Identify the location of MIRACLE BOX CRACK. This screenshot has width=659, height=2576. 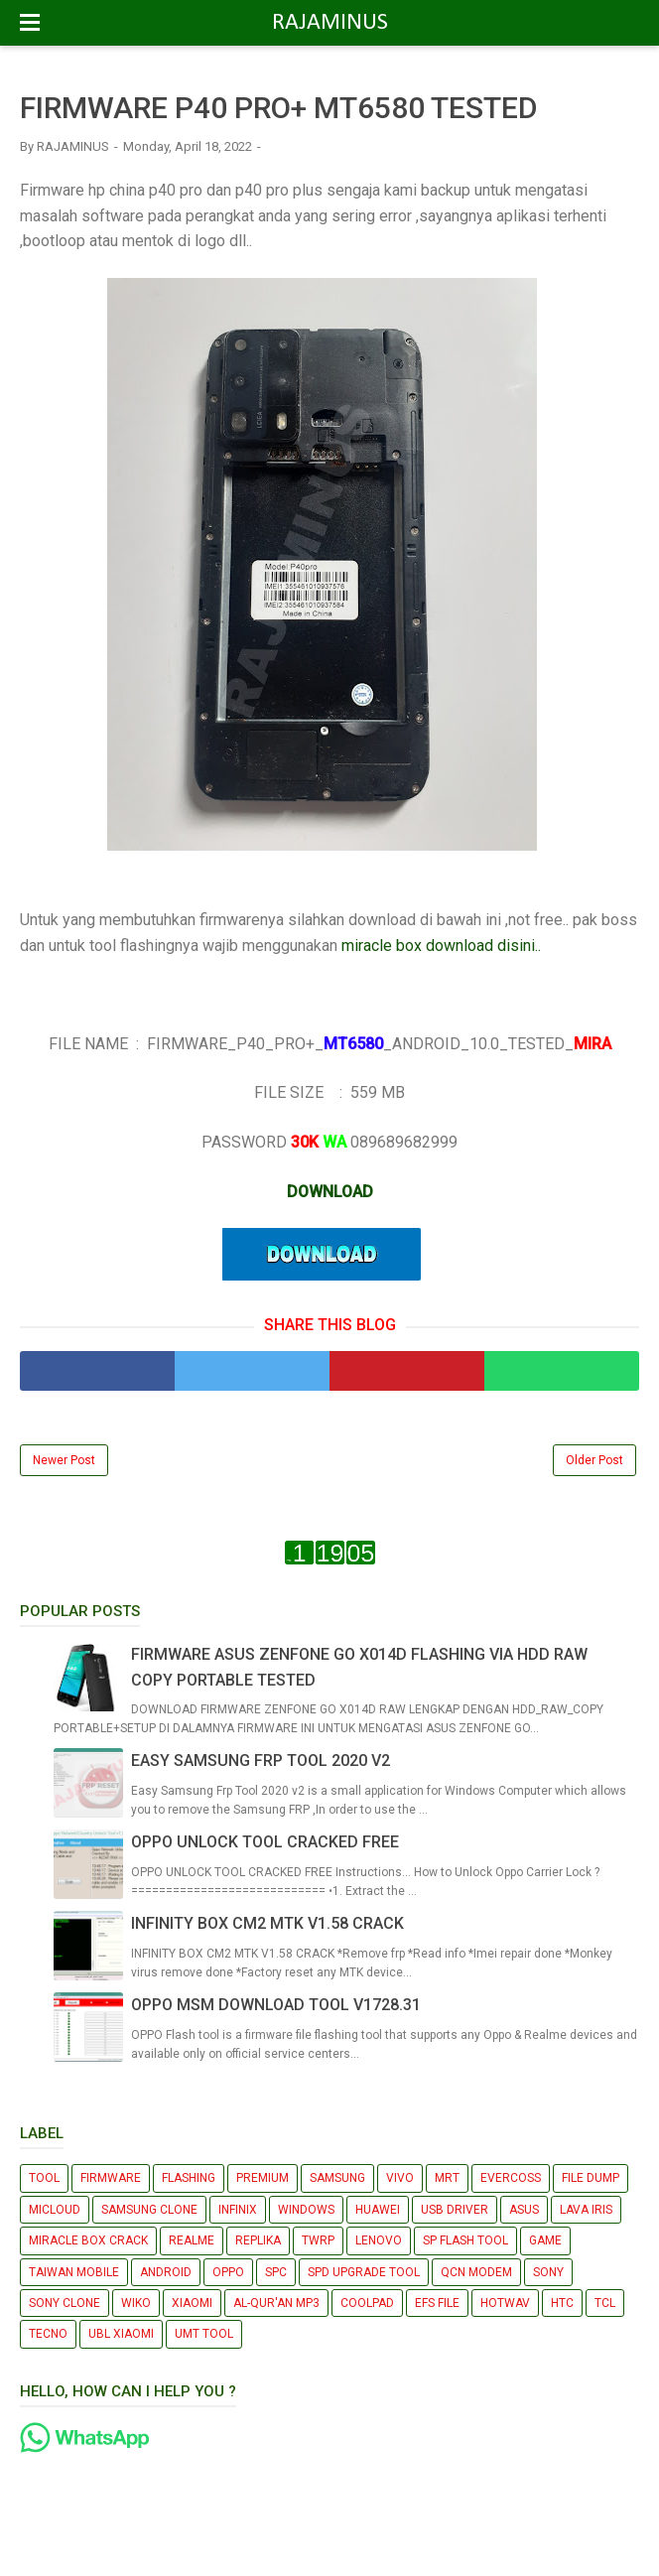
(88, 2240).